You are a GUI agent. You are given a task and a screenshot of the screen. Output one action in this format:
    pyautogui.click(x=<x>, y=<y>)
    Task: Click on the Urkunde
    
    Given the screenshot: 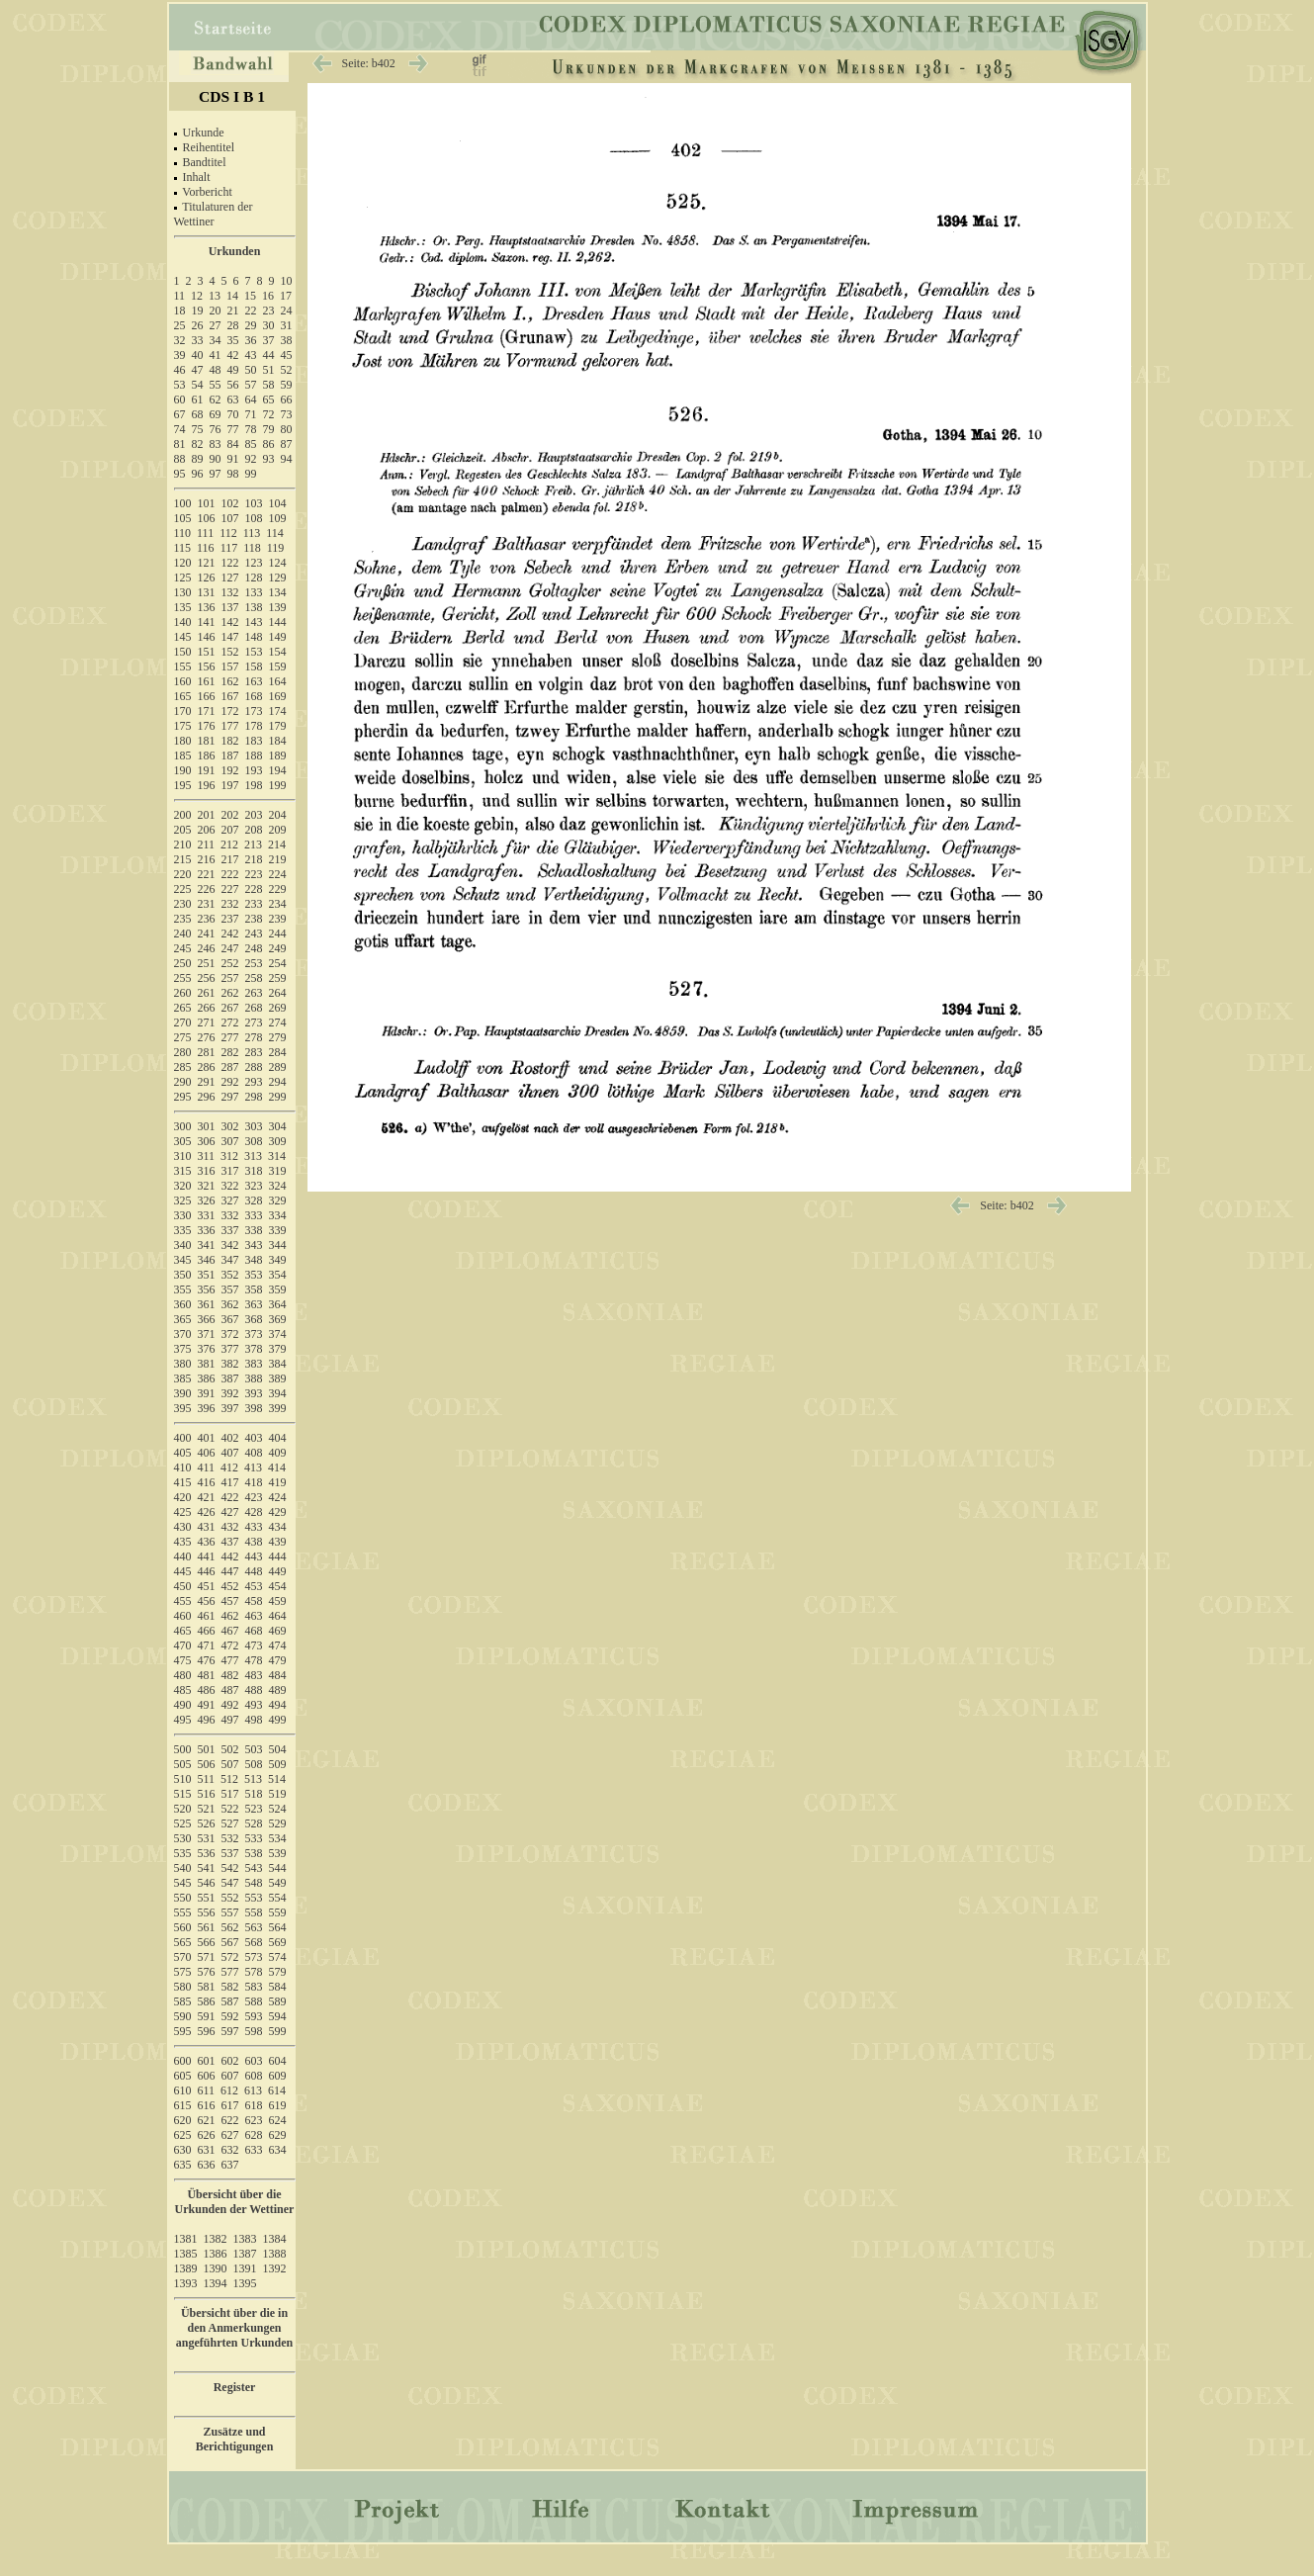 What is the action you would take?
    pyautogui.click(x=203, y=132)
    